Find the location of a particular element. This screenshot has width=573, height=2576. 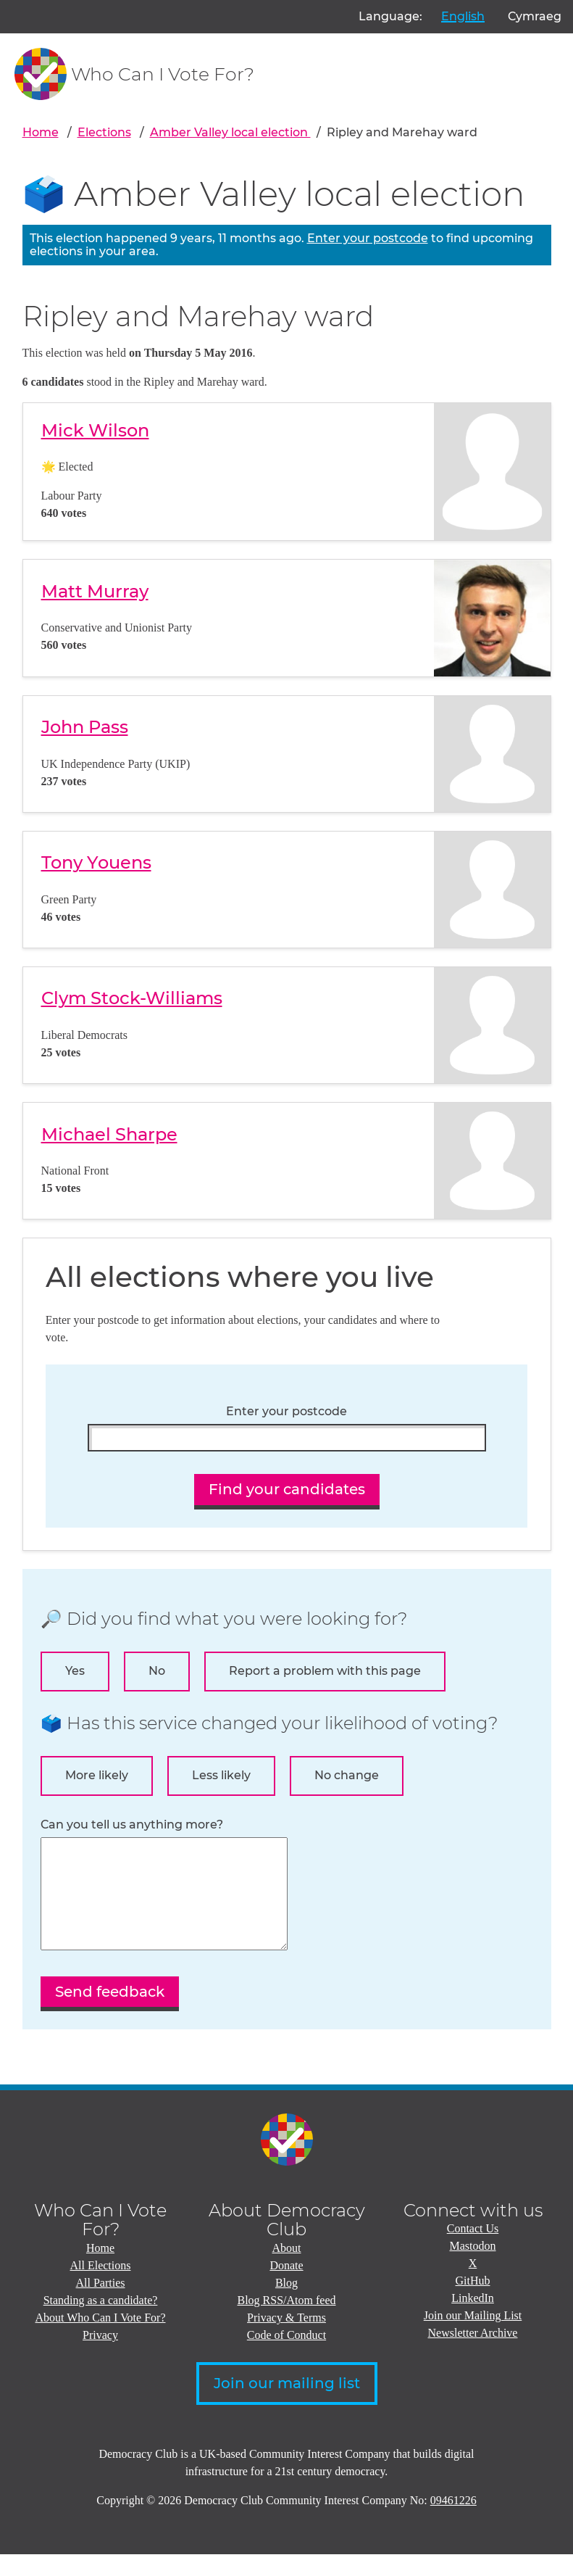

Home is located at coordinates (40, 132).